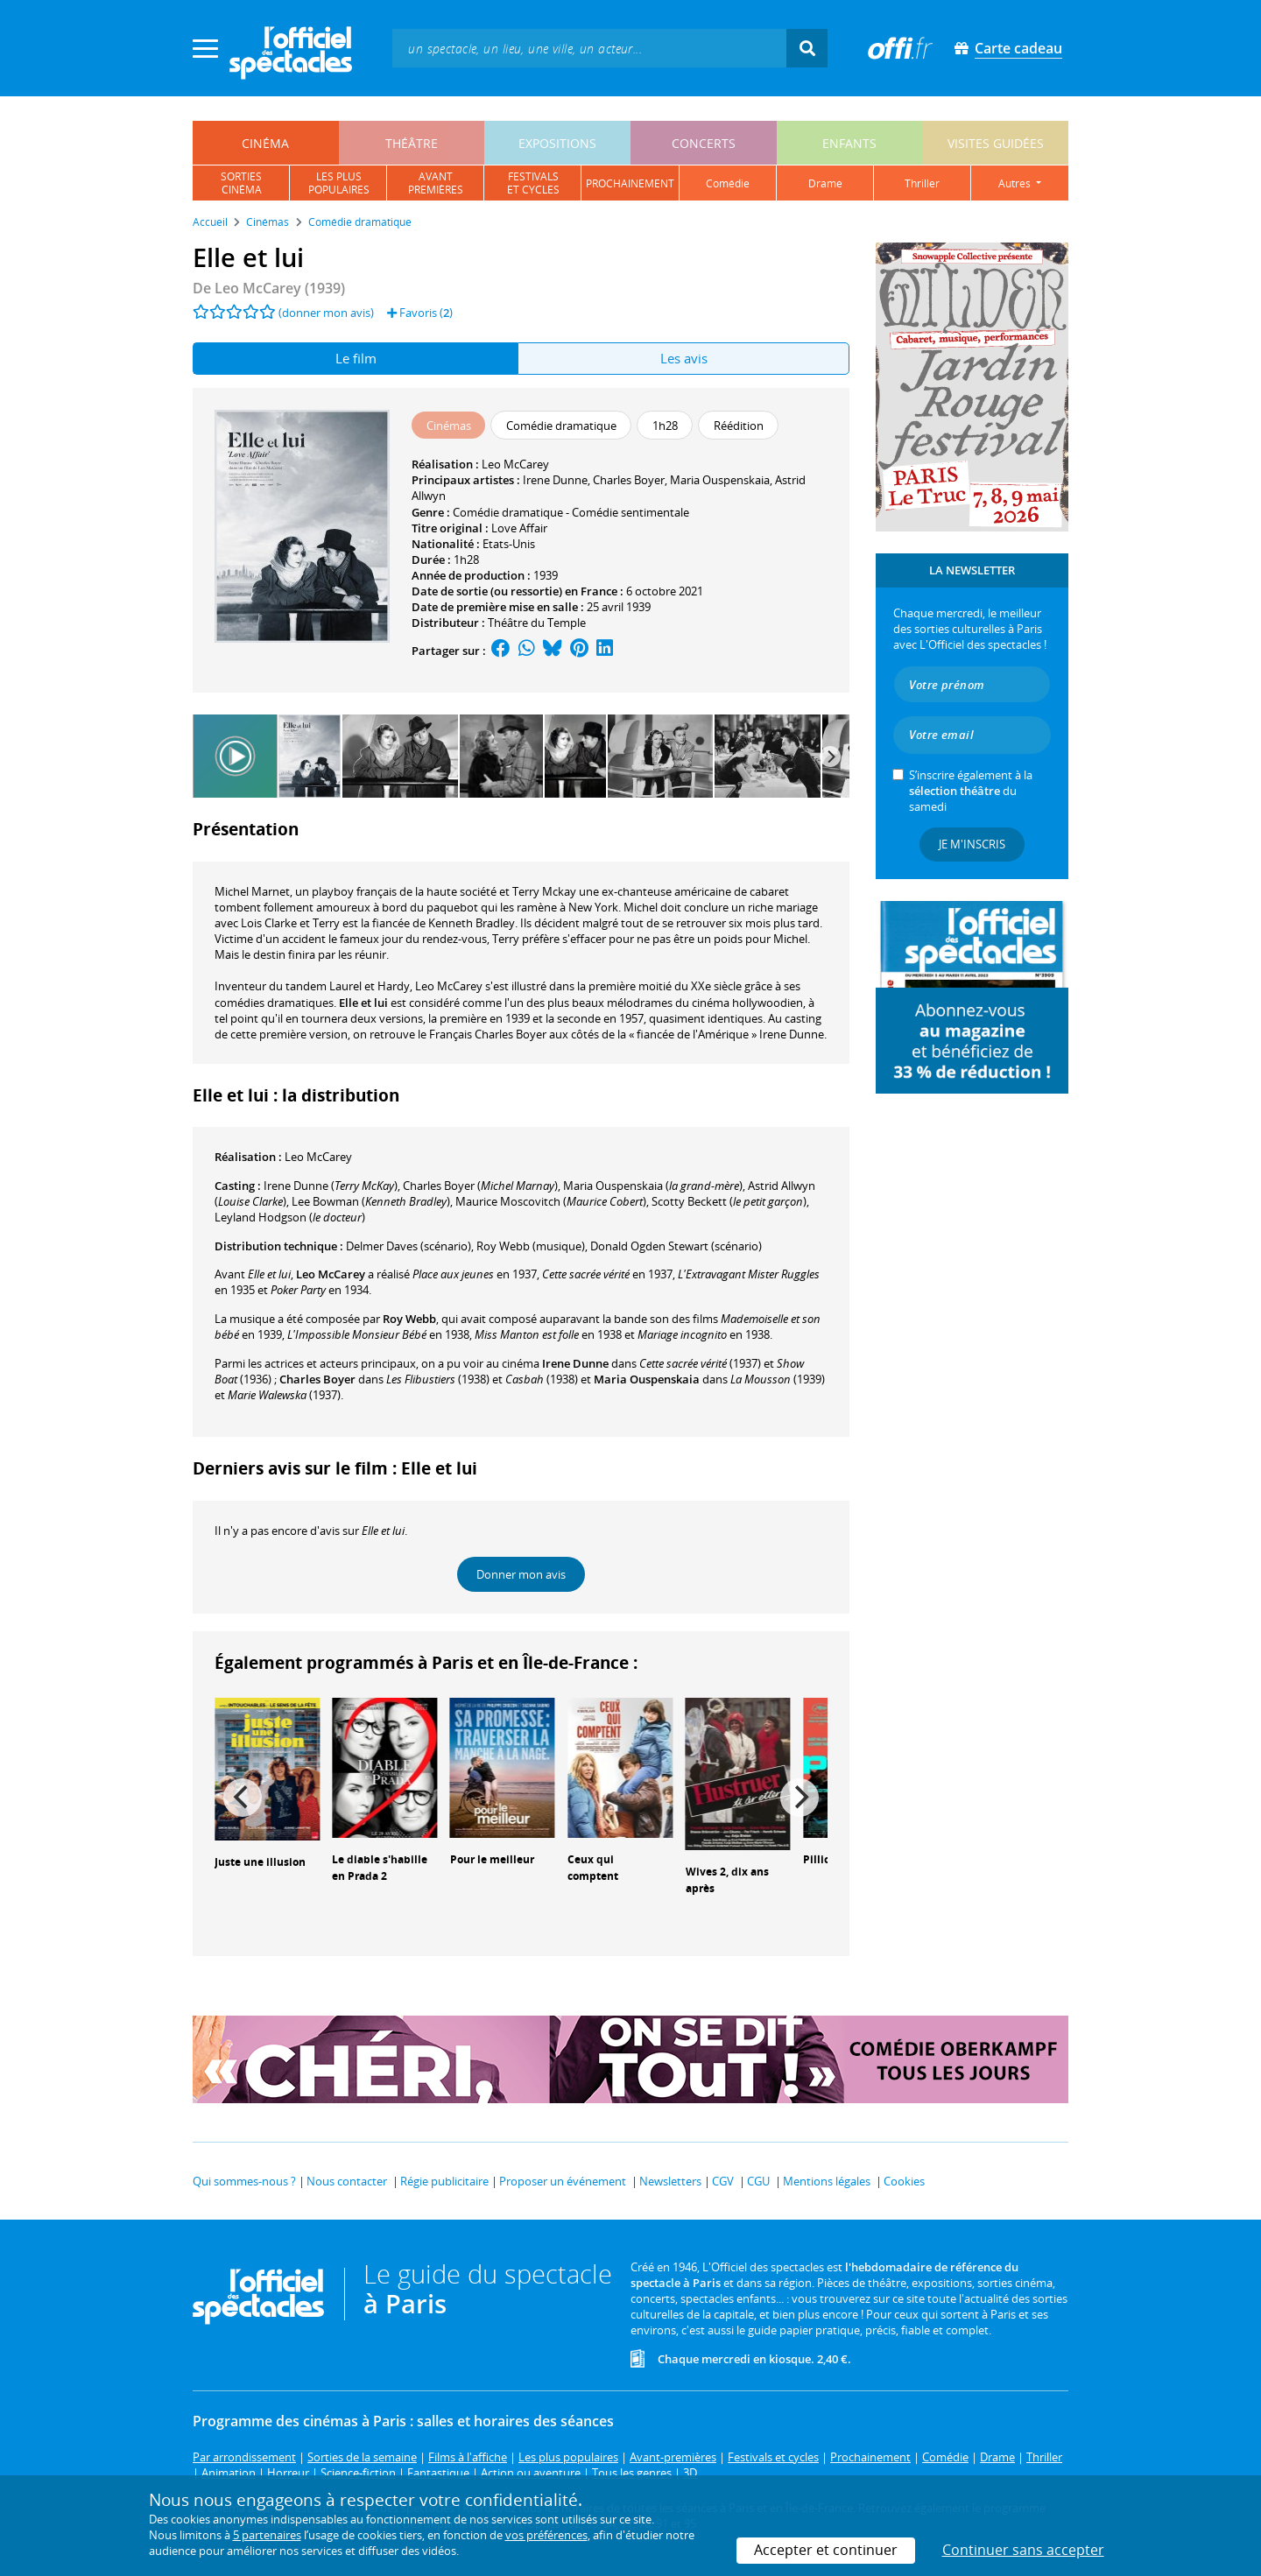  Describe the element at coordinates (533, 183) in the screenshot. I see `festivalset cycles` at that location.